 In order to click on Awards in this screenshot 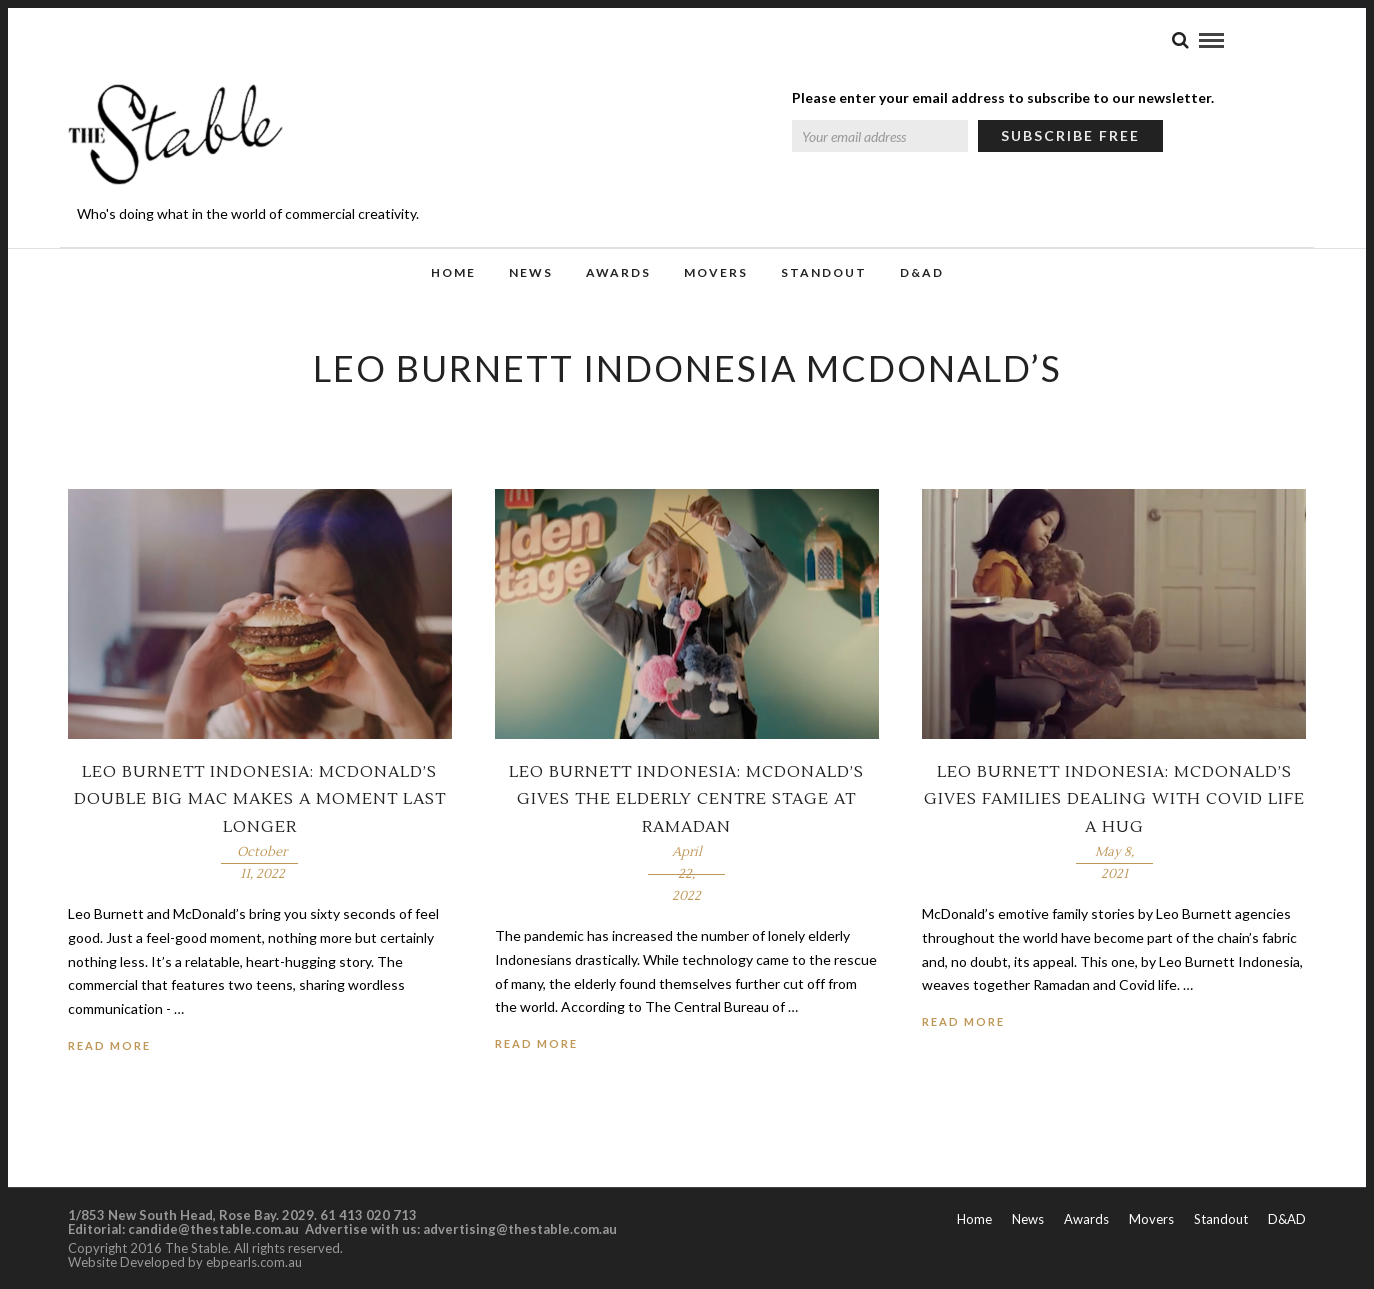, I will do `click(618, 272)`.